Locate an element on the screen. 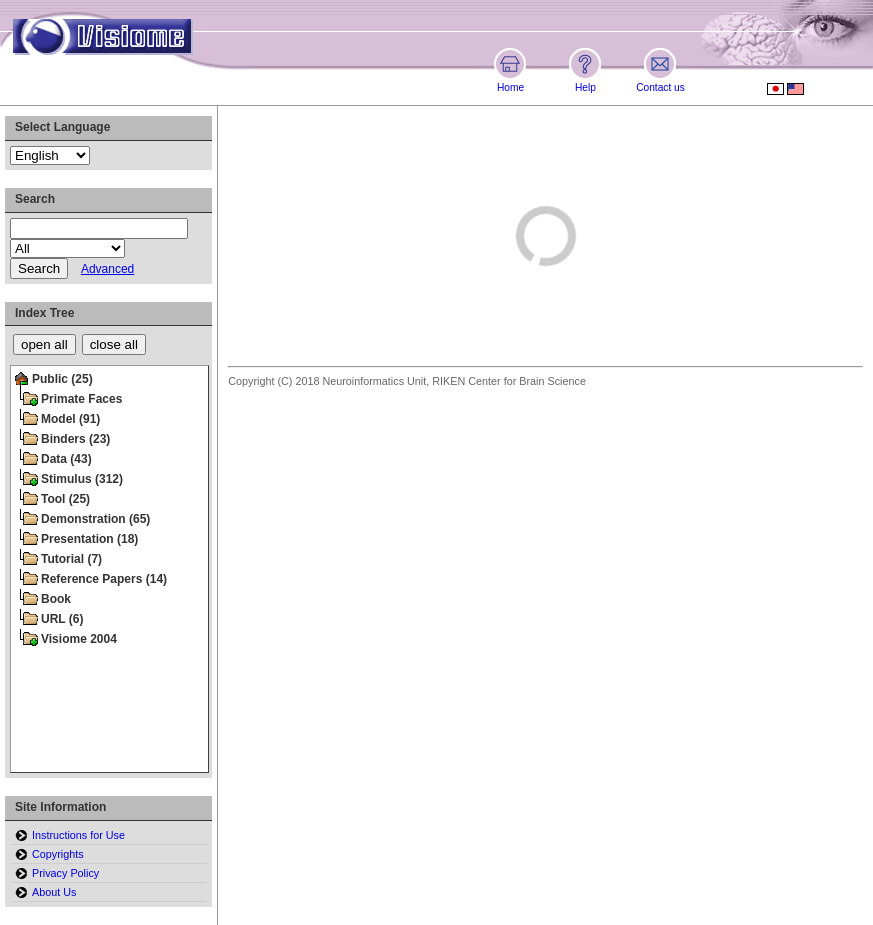  close all is located at coordinates (114, 344).